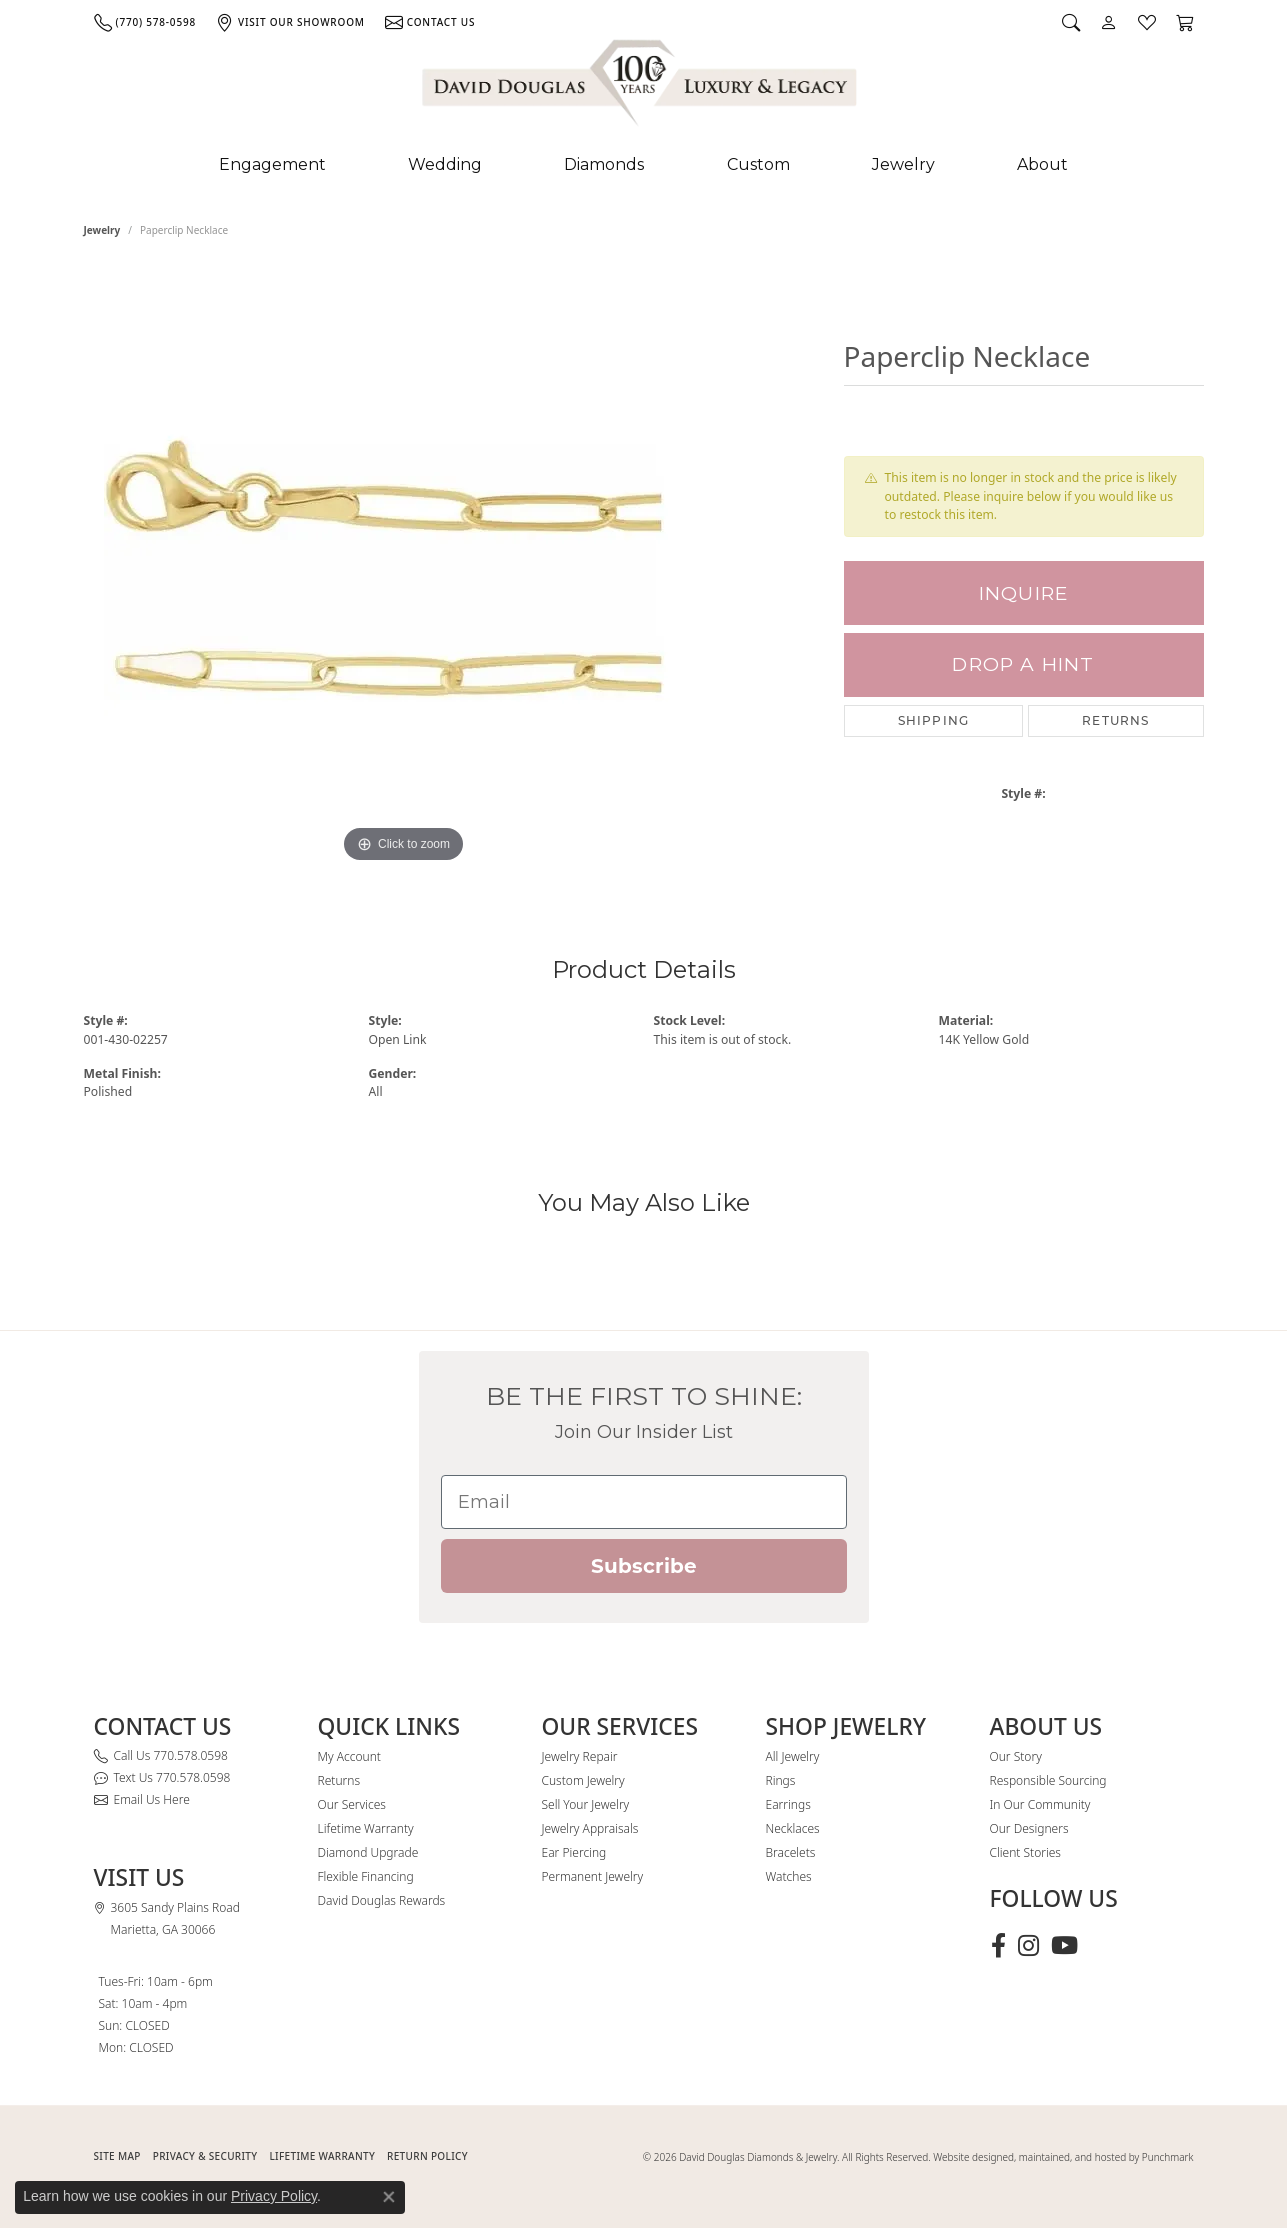 This screenshot has height=2229, width=1287. I want to click on Subscribe, so click(644, 1566).